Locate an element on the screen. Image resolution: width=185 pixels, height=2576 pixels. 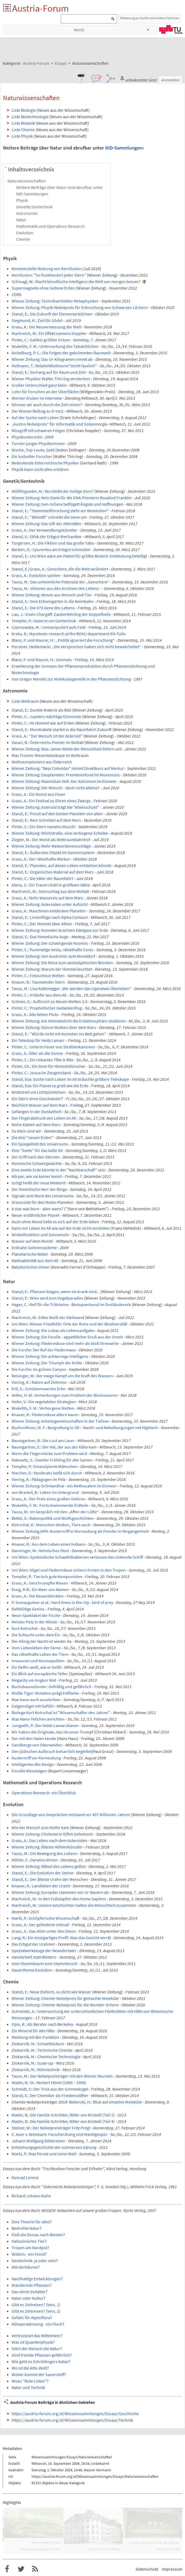
Wiener Zeitung: Was James Webb der Menschheit liefern soll is located at coordinates (67, 749).